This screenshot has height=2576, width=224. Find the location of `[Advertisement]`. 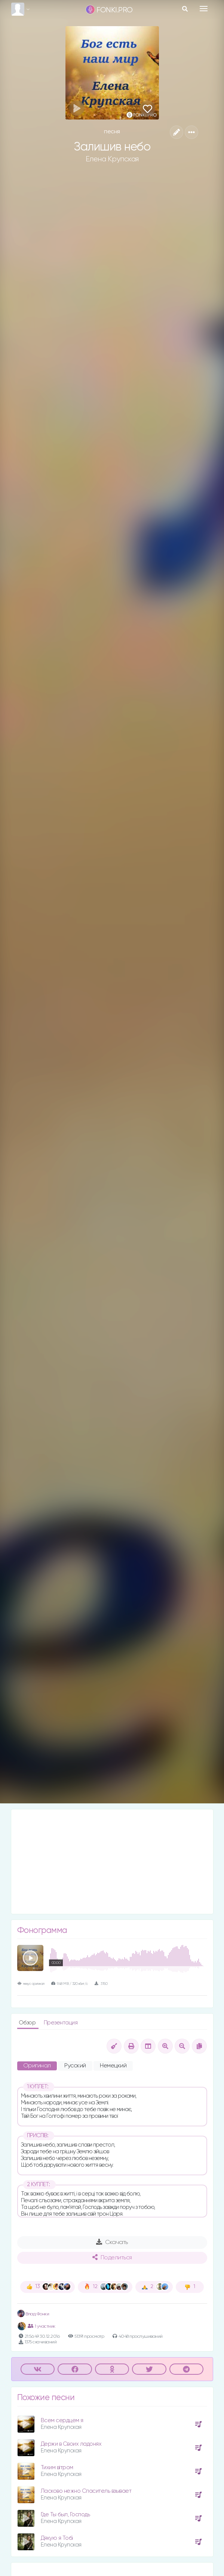

[Advertisement] is located at coordinates (112, 1861).